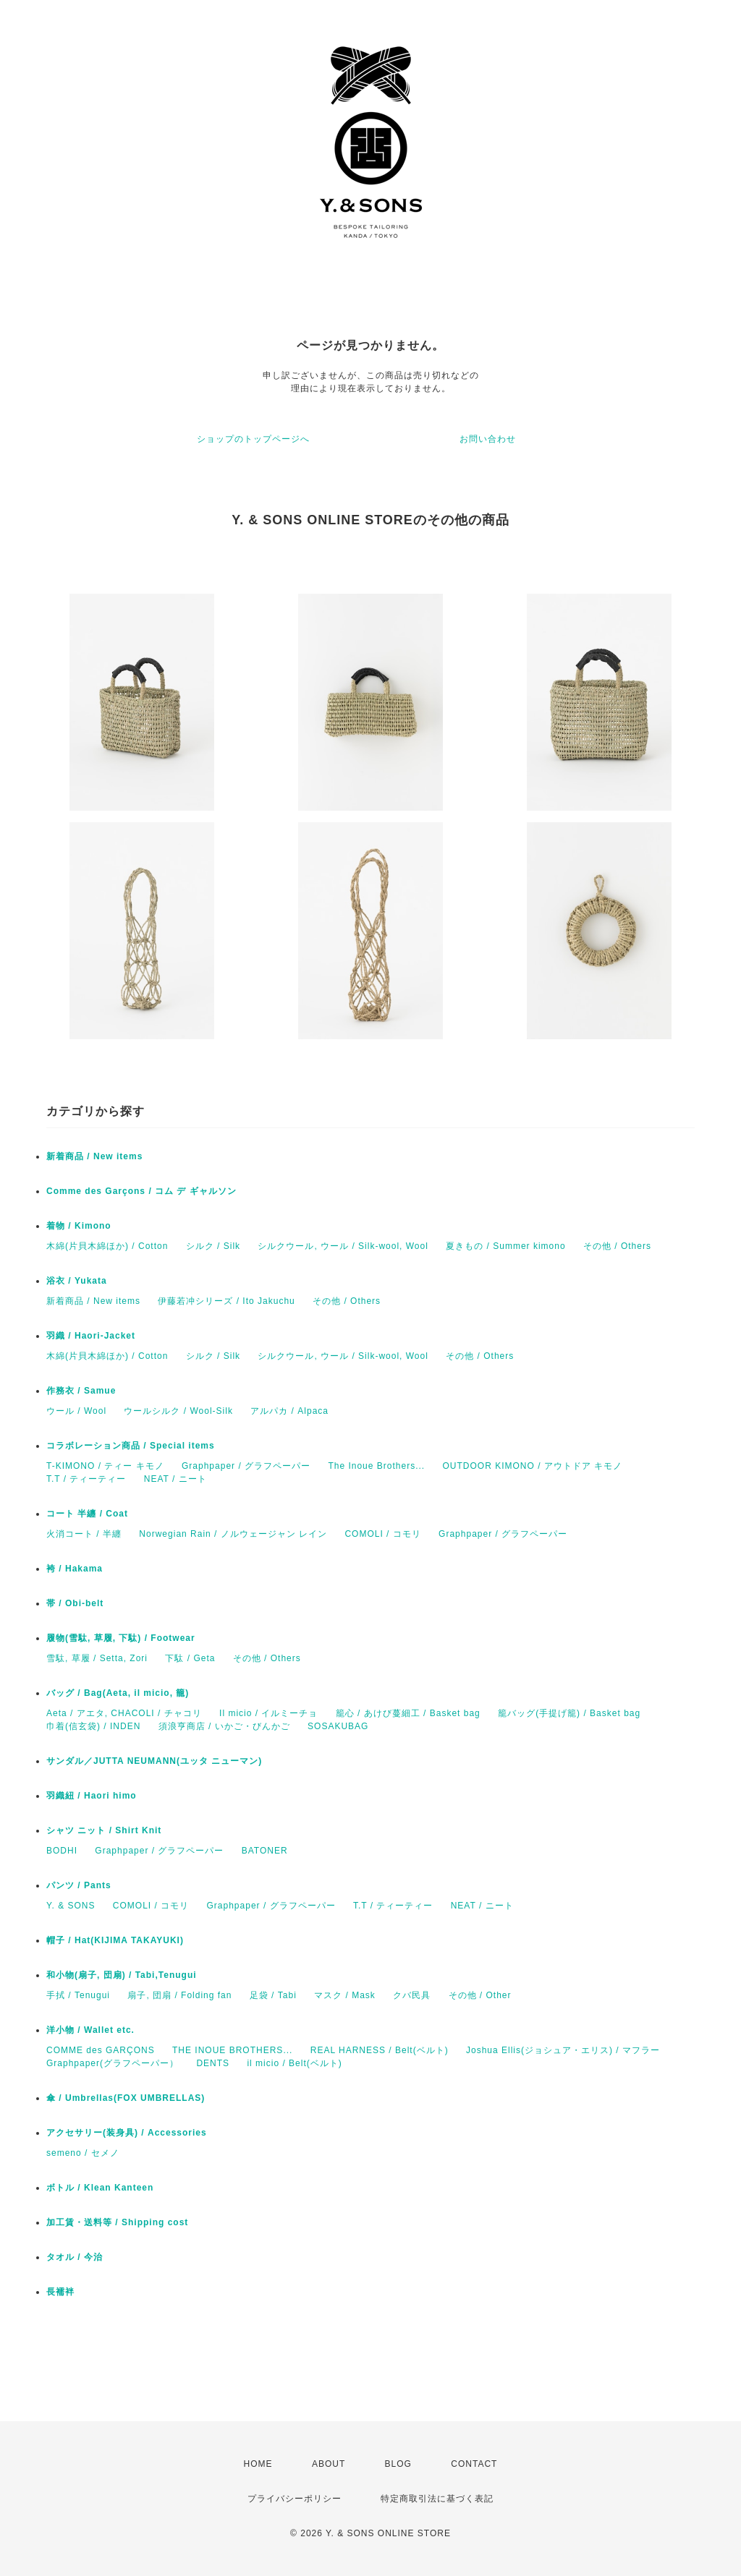 The image size is (741, 2576). What do you see at coordinates (213, 1246) in the screenshot?
I see `シルク / Silk` at bounding box center [213, 1246].